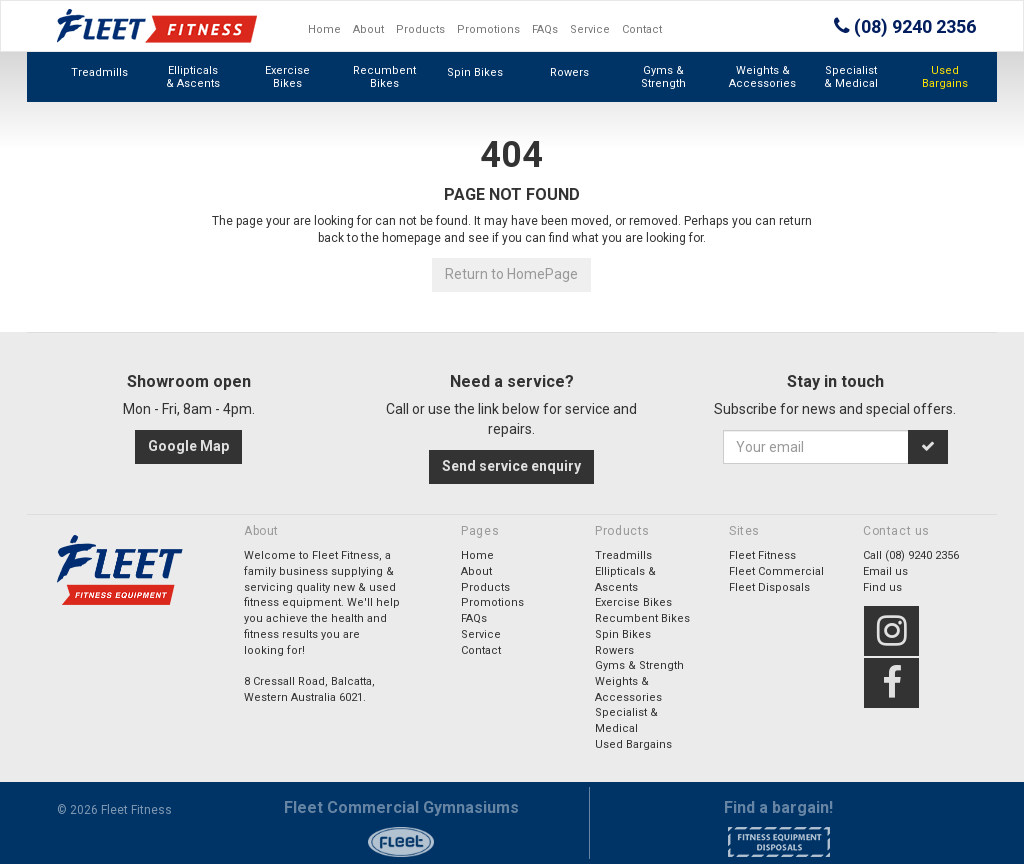 This screenshot has height=864, width=1024. Describe the element at coordinates (309, 689) in the screenshot. I see `8 Cressall Road, Balcatta,Western Australia 6021.` at that location.